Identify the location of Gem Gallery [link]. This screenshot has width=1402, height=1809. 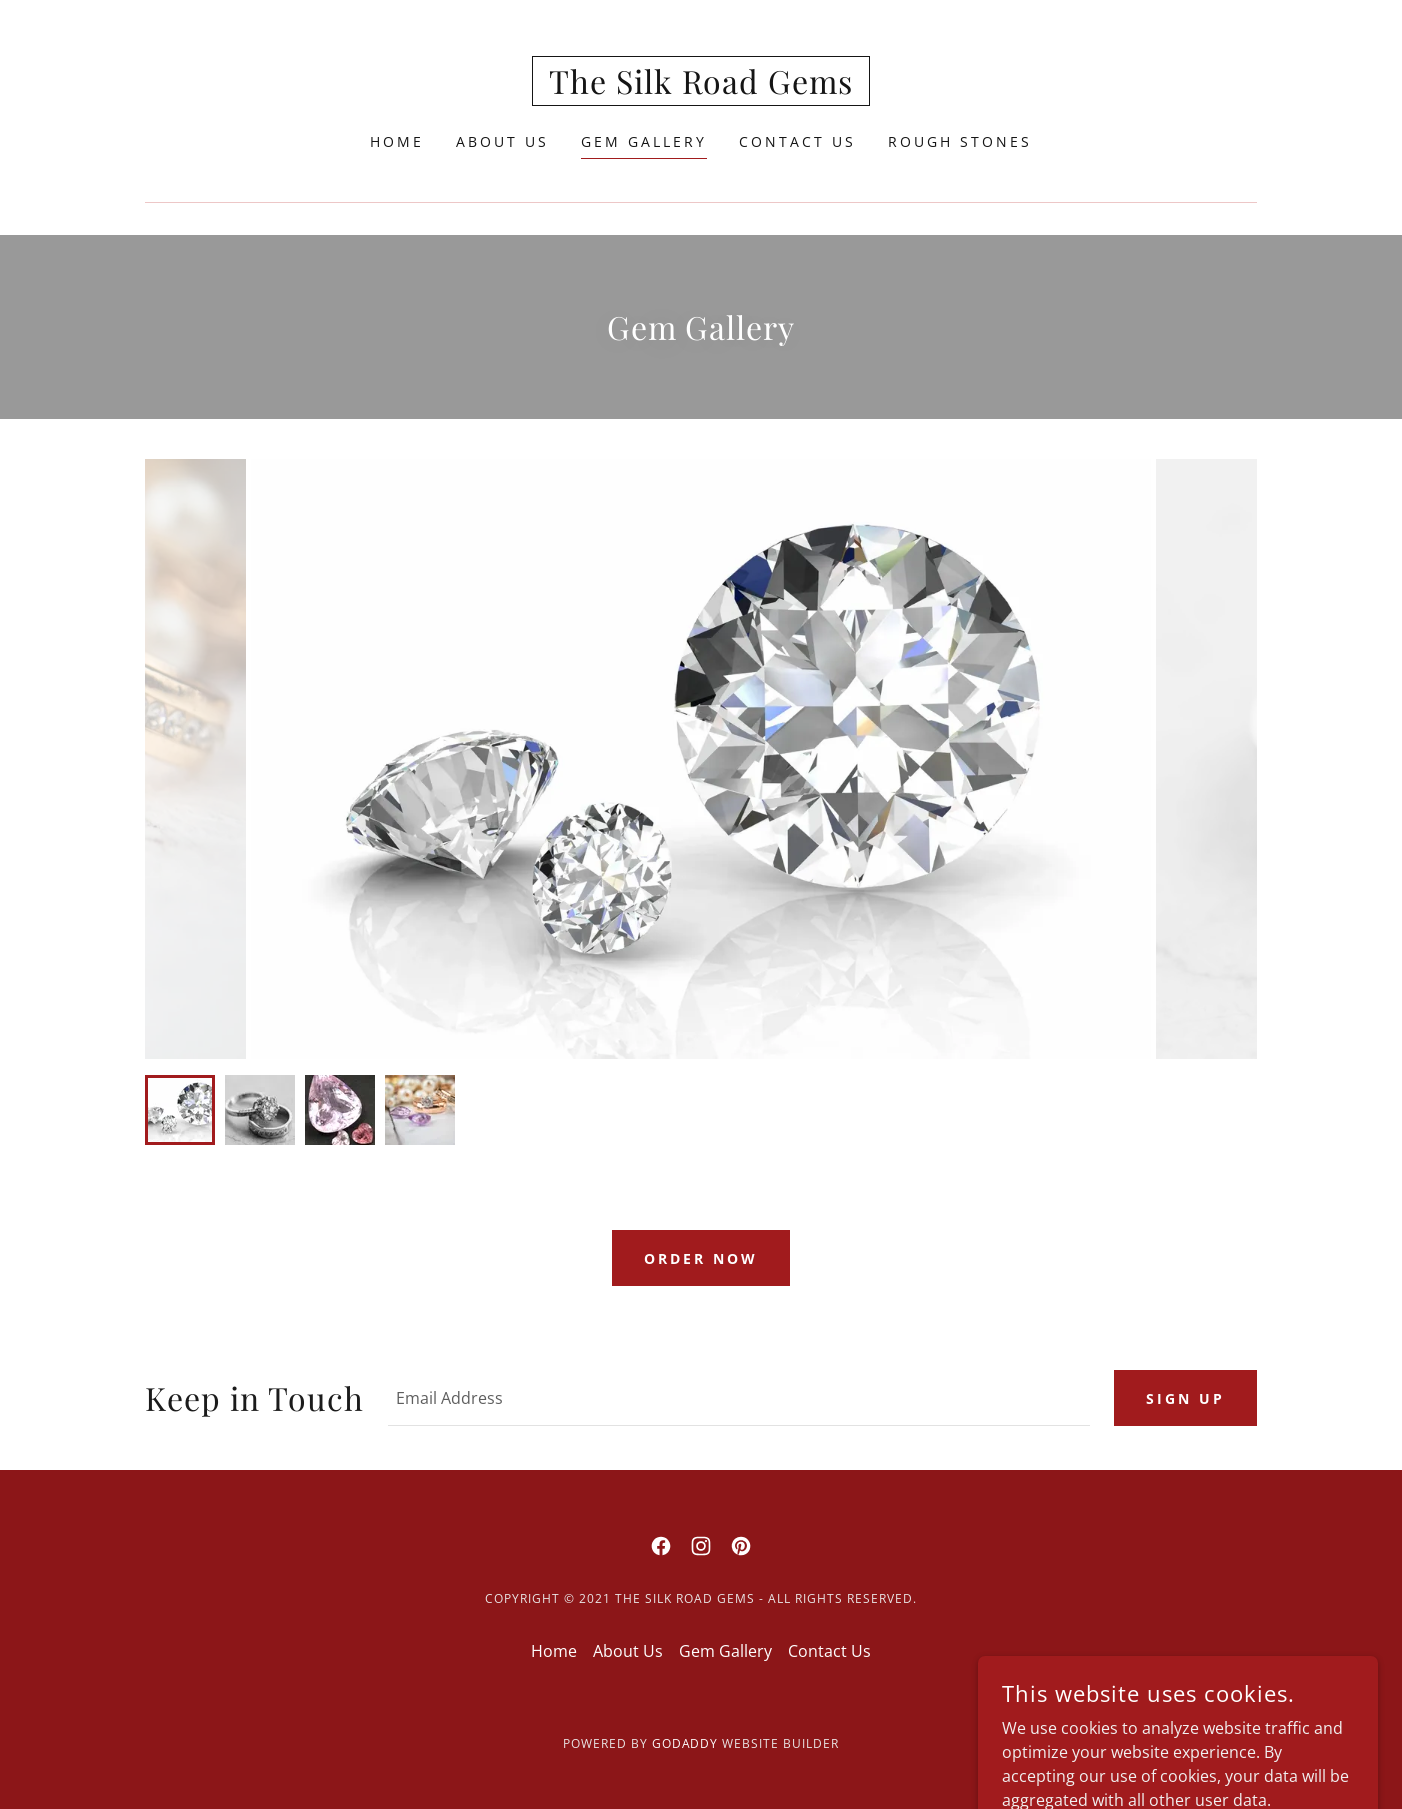
(644, 141).